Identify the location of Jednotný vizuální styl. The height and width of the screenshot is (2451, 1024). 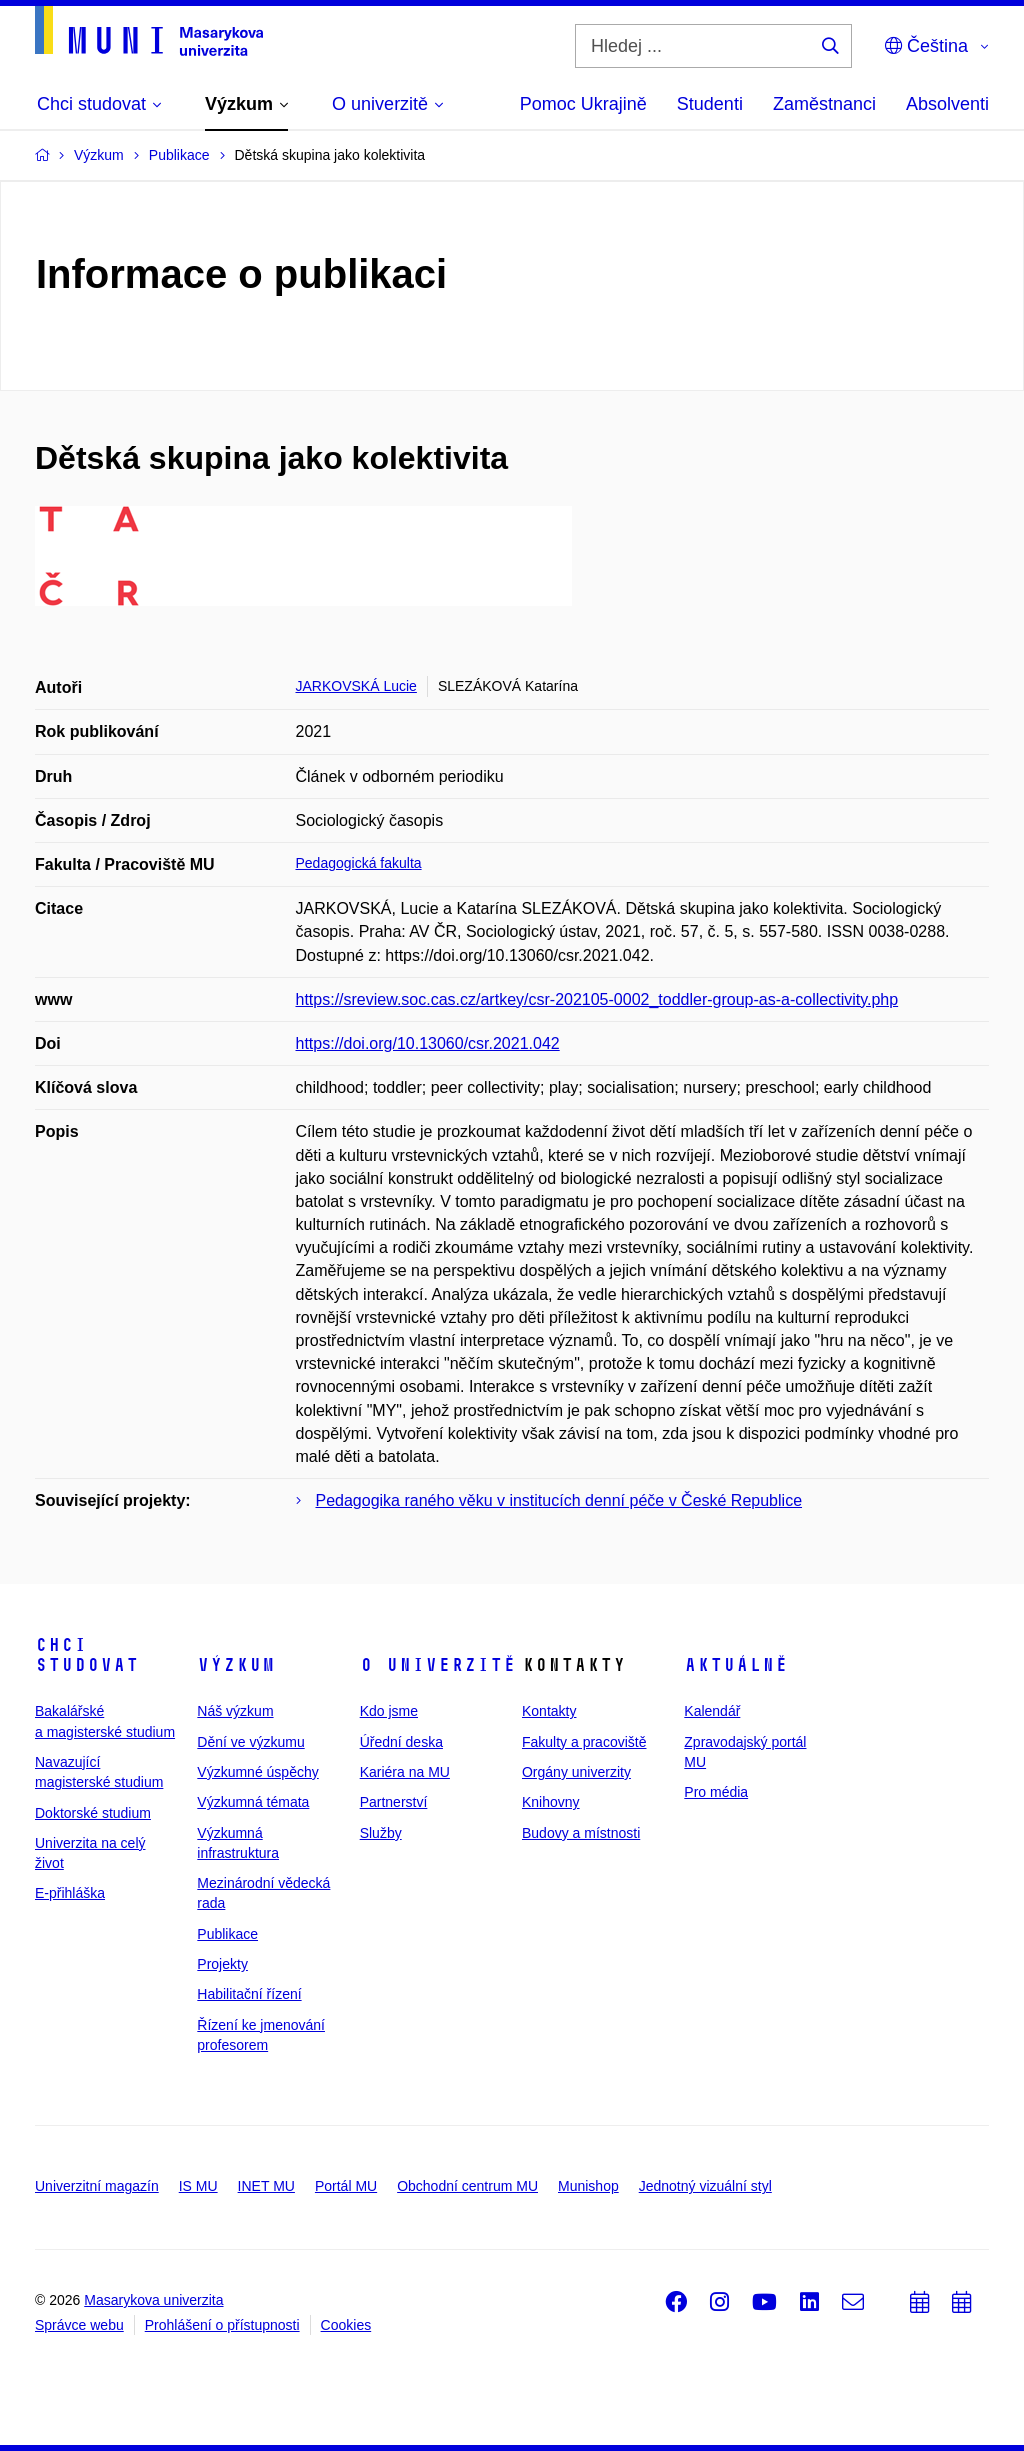
(705, 2186).